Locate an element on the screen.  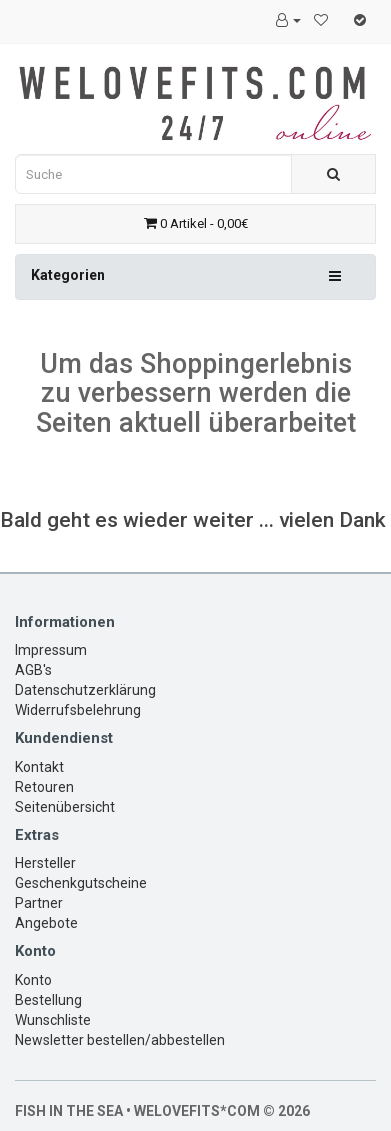
Impressum is located at coordinates (51, 650).